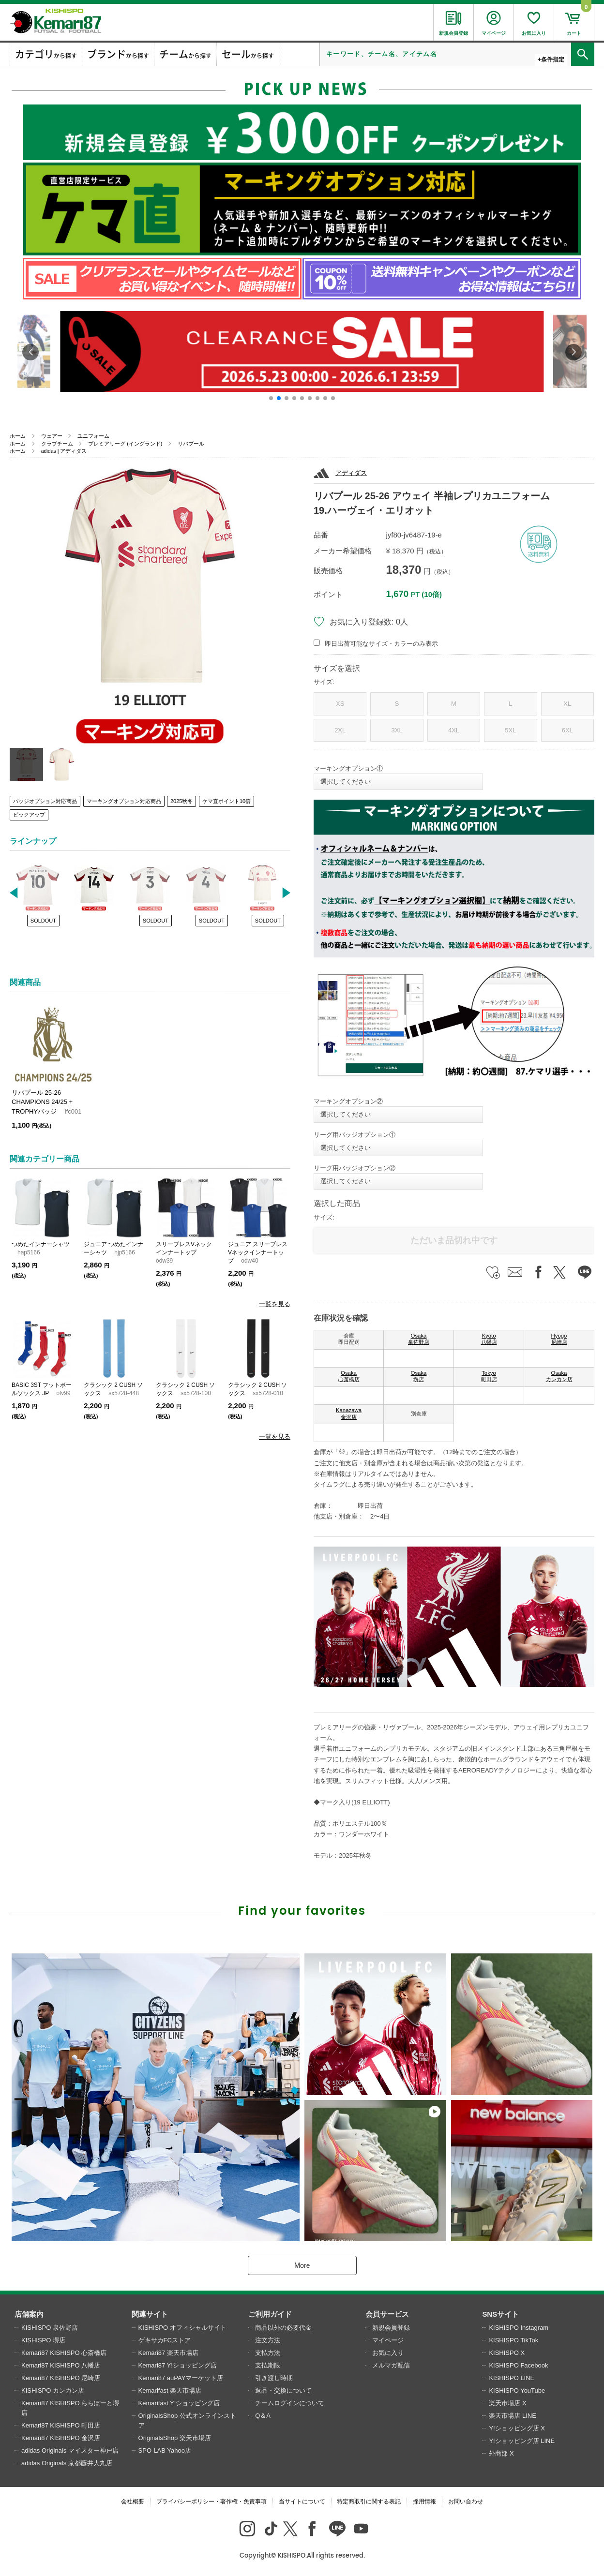 The height and width of the screenshot is (2576, 604). Describe the element at coordinates (182, 2327) in the screenshot. I see `KISHISPO オフィシャルサイト` at that location.